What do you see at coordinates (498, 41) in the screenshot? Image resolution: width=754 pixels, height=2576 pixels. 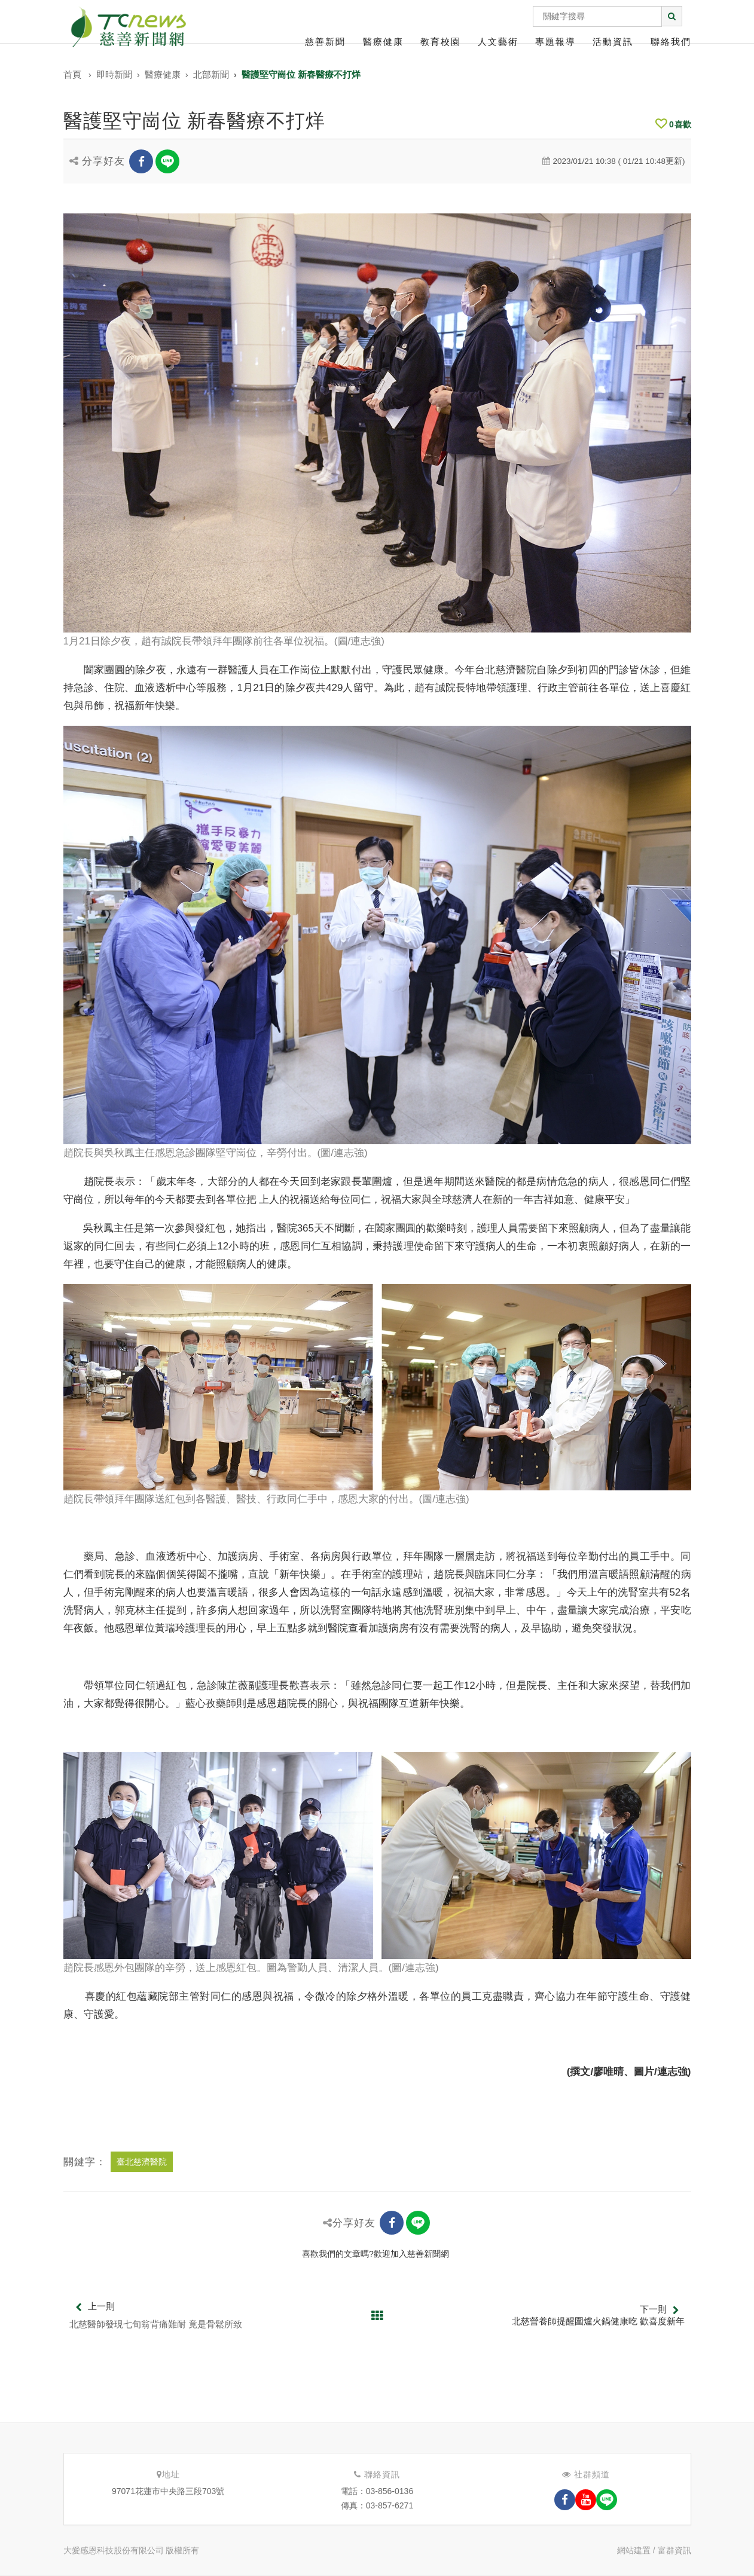 I see `人文藝術` at bounding box center [498, 41].